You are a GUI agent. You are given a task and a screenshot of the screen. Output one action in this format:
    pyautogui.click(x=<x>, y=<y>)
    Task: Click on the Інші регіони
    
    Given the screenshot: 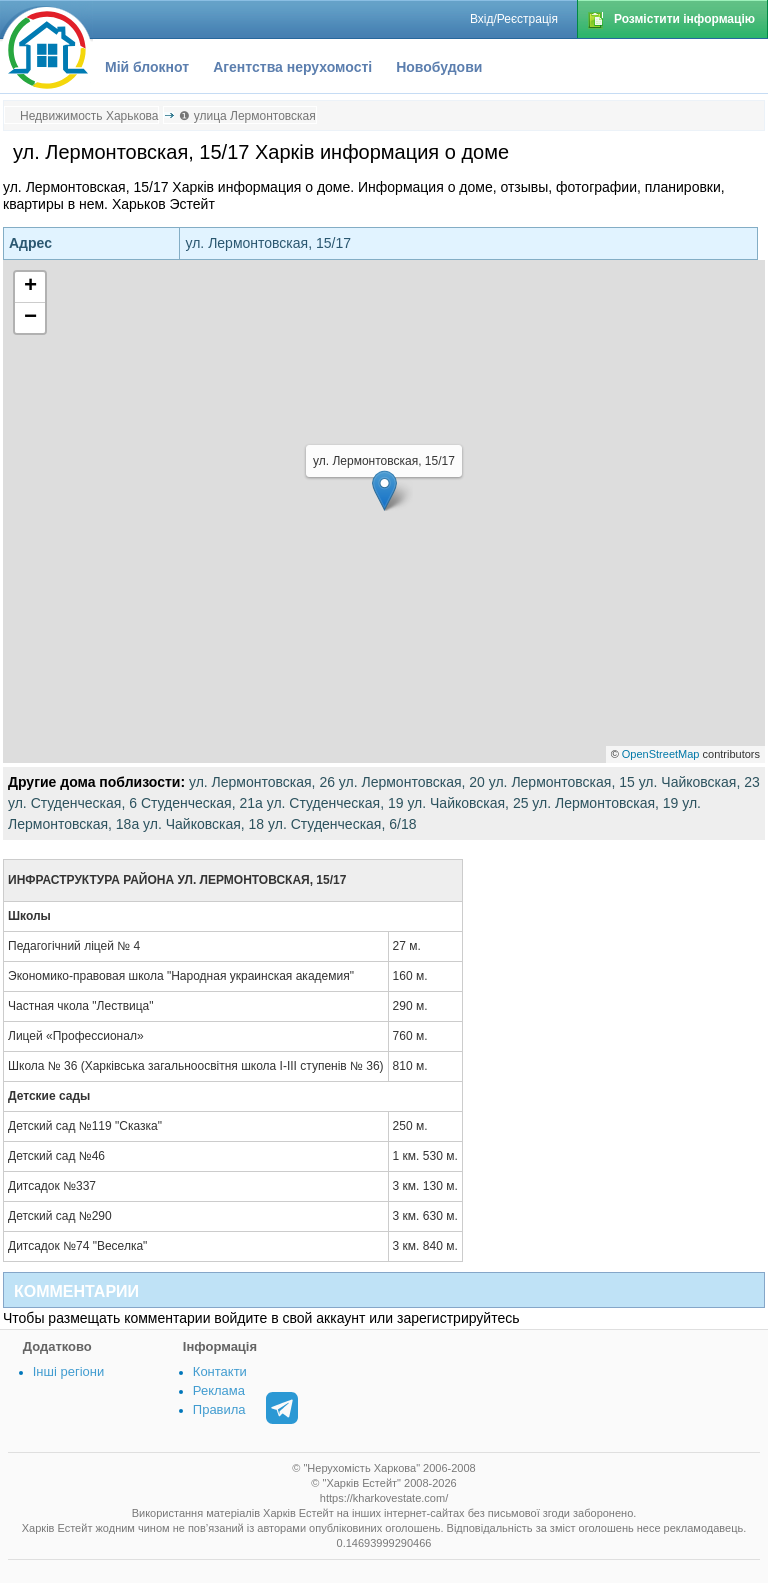 What is the action you would take?
    pyautogui.click(x=68, y=1371)
    